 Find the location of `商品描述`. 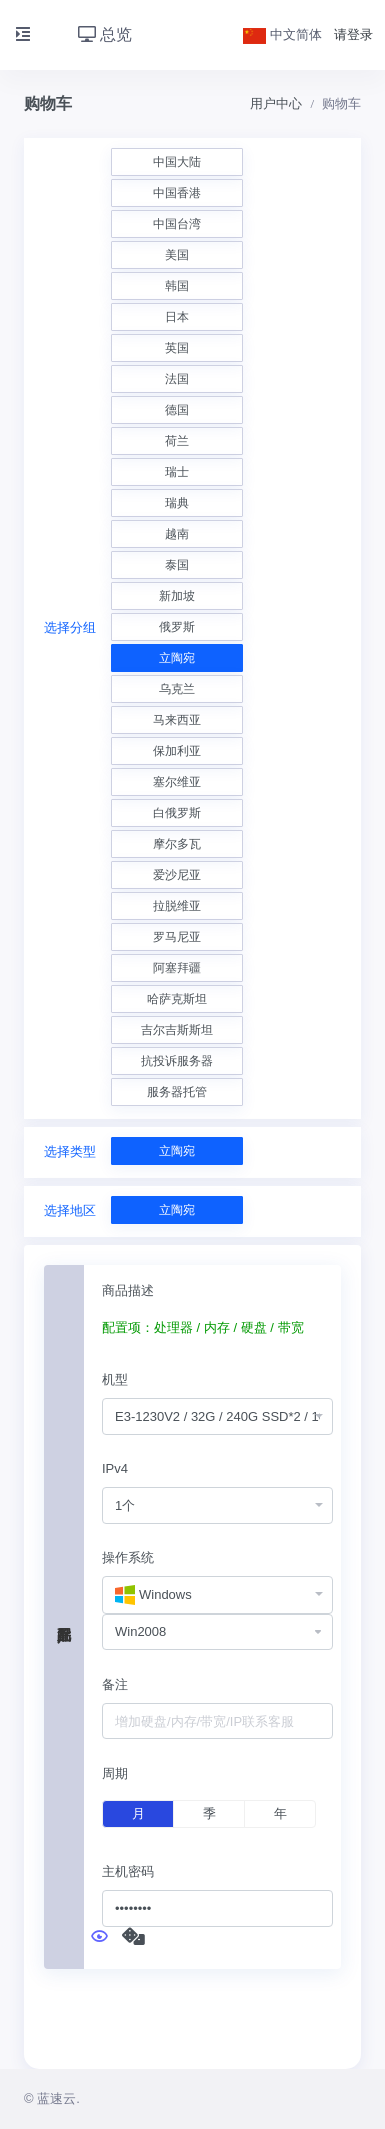

商品描述 is located at coordinates (128, 1290).